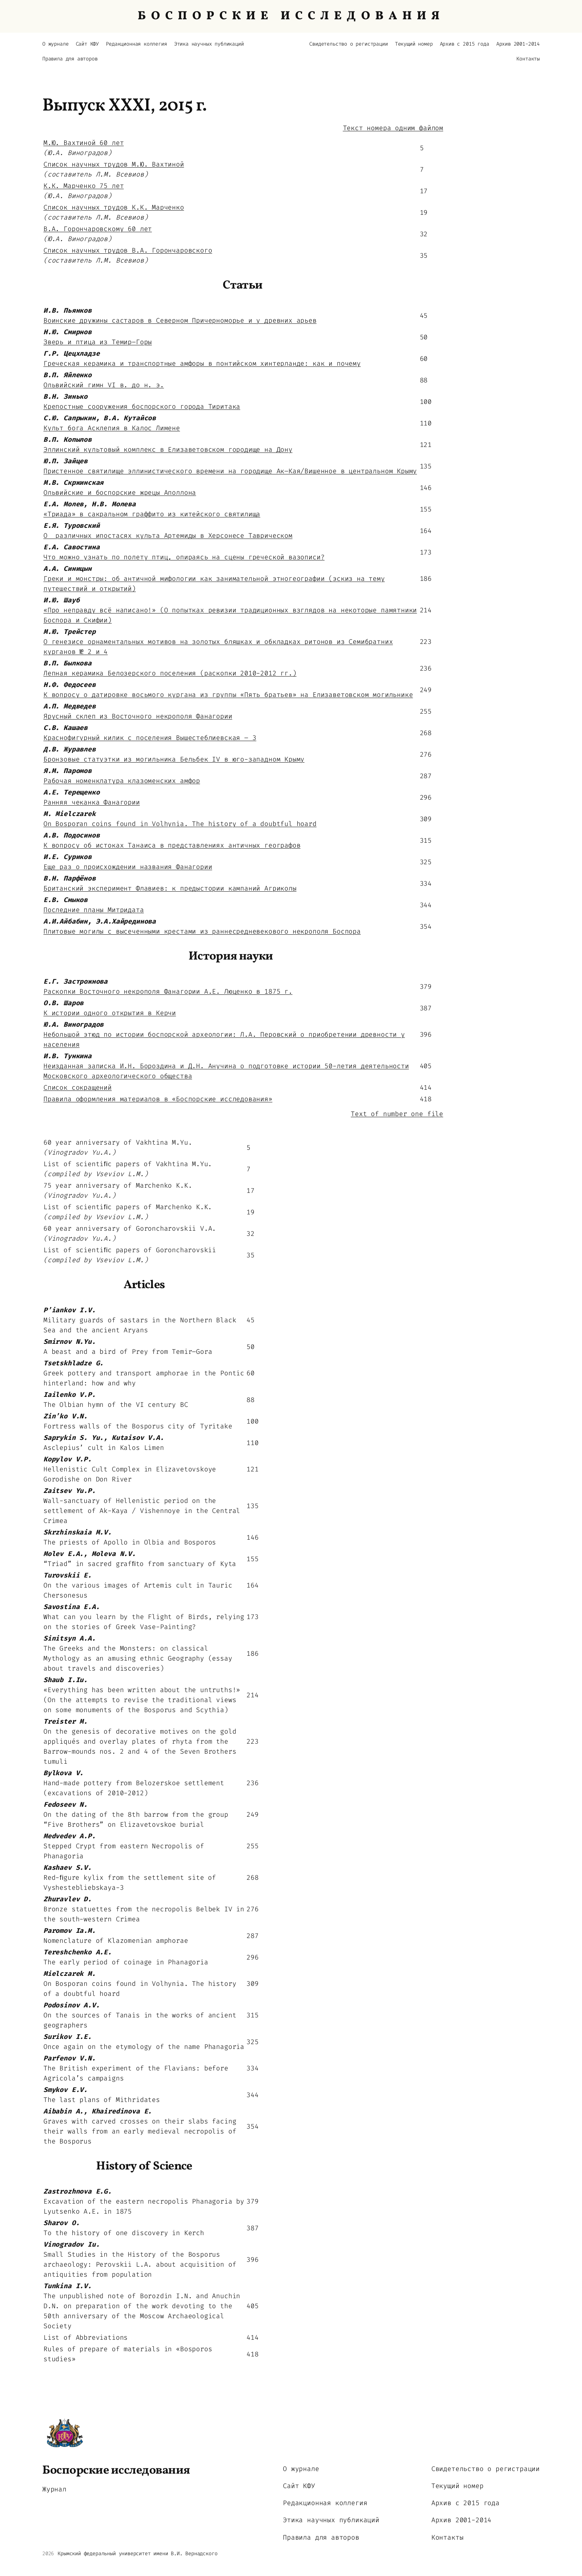 Image resolution: width=582 pixels, height=2576 pixels. I want to click on Воинские дружины састаров в Северном Причерноморье и у древних арьев, so click(180, 320).